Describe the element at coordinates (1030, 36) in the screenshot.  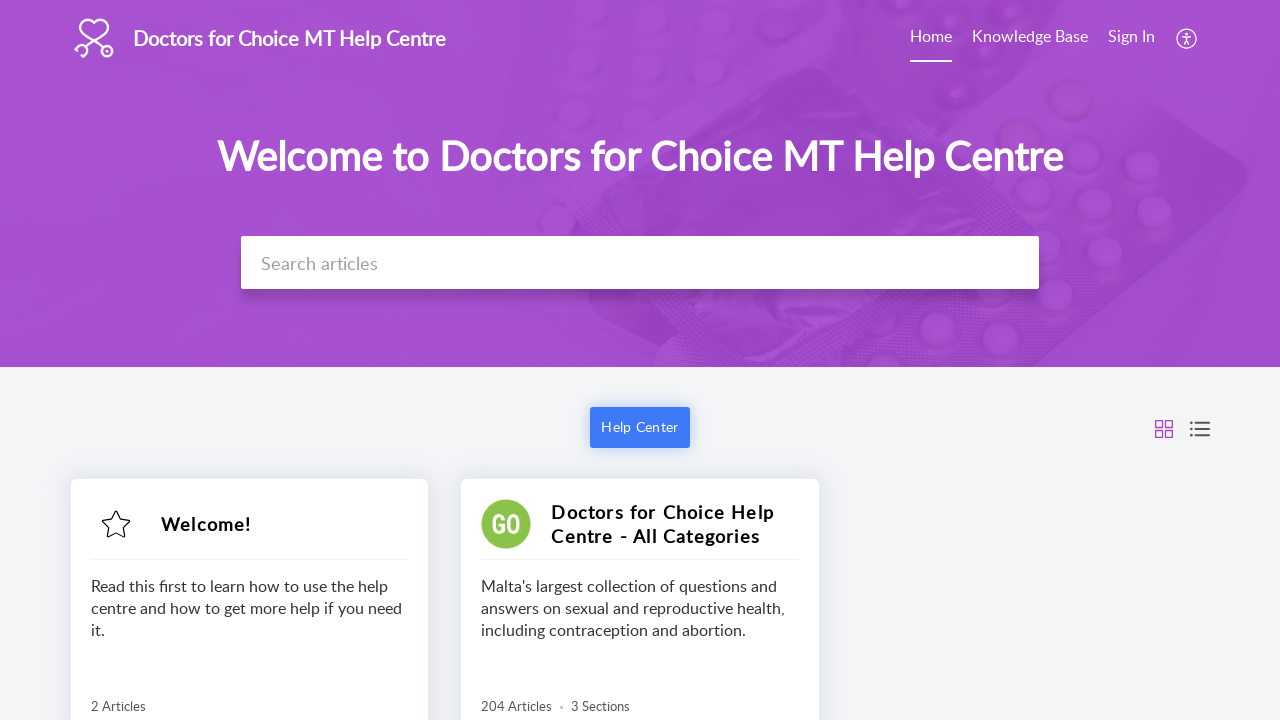
I see `Knowledge Base` at that location.